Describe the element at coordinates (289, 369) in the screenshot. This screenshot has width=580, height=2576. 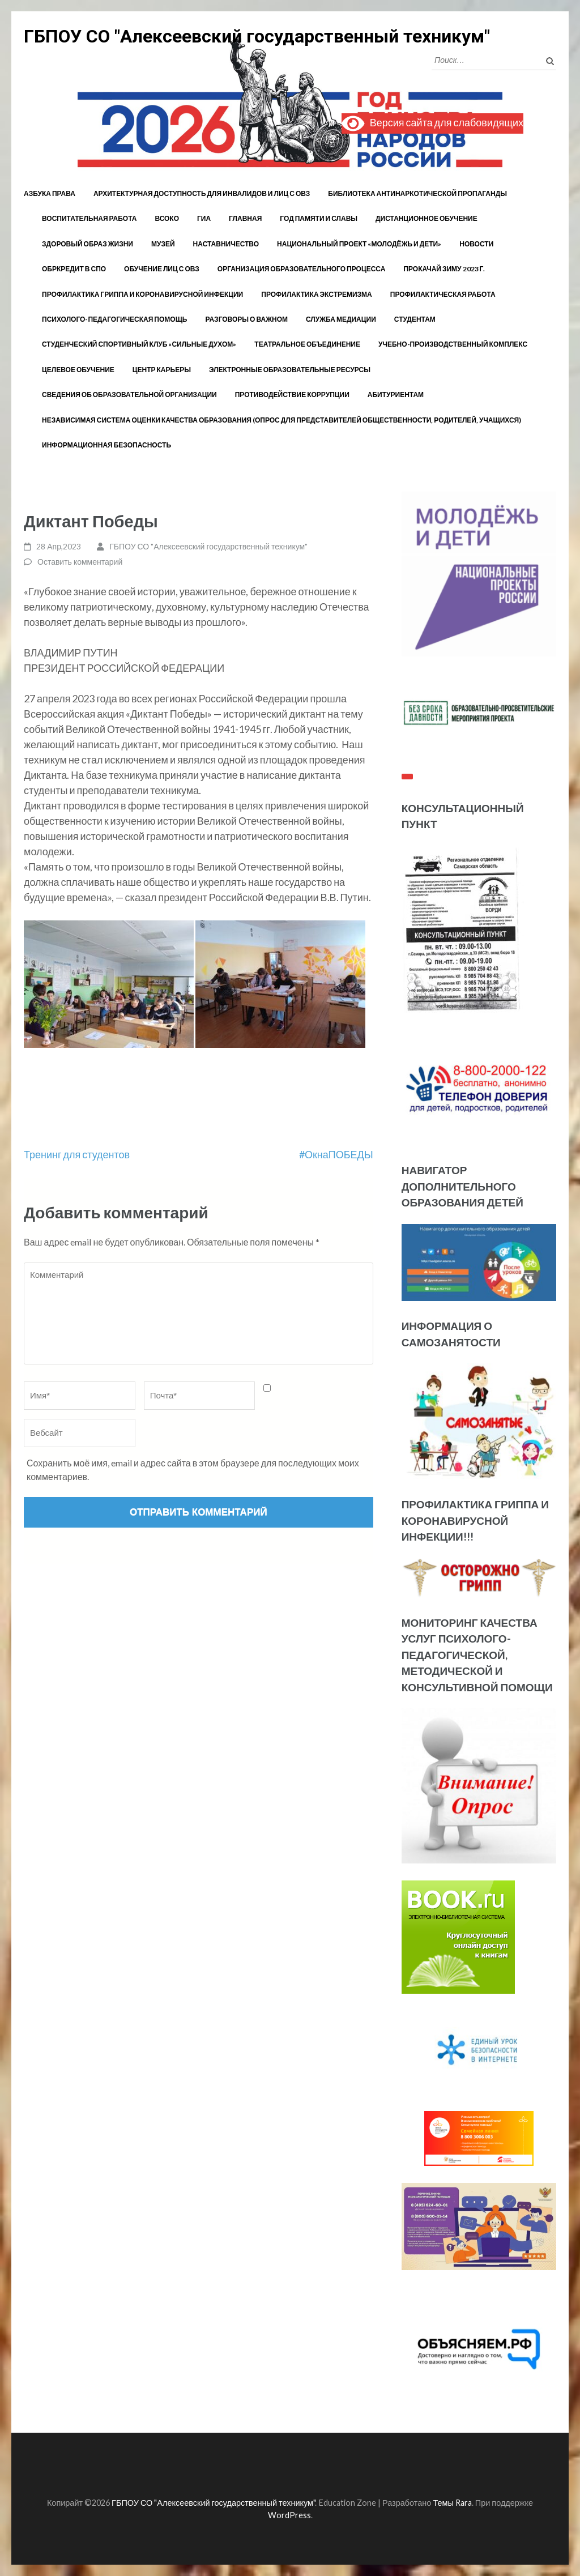
I see `Электронные образовательные ресурсы` at that location.